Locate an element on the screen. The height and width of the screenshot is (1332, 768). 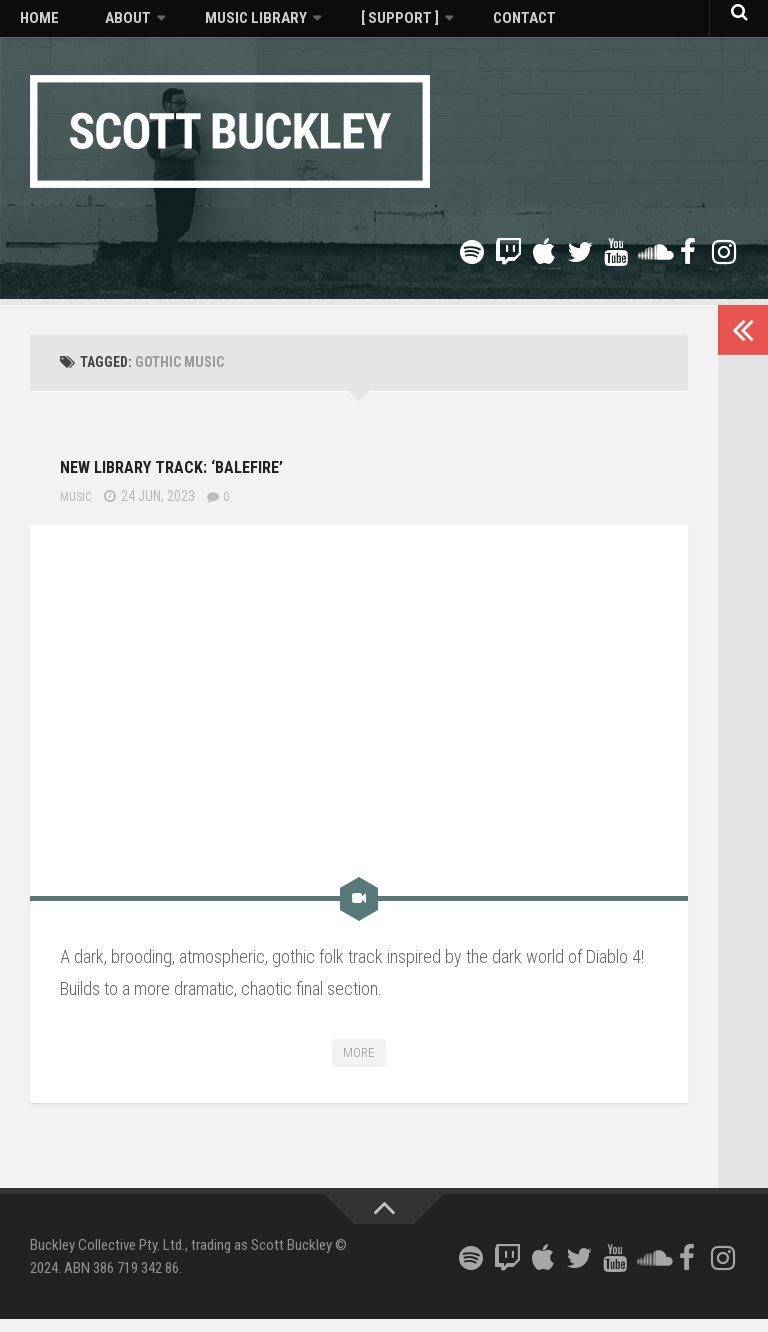
Music is located at coordinates (78, 509).